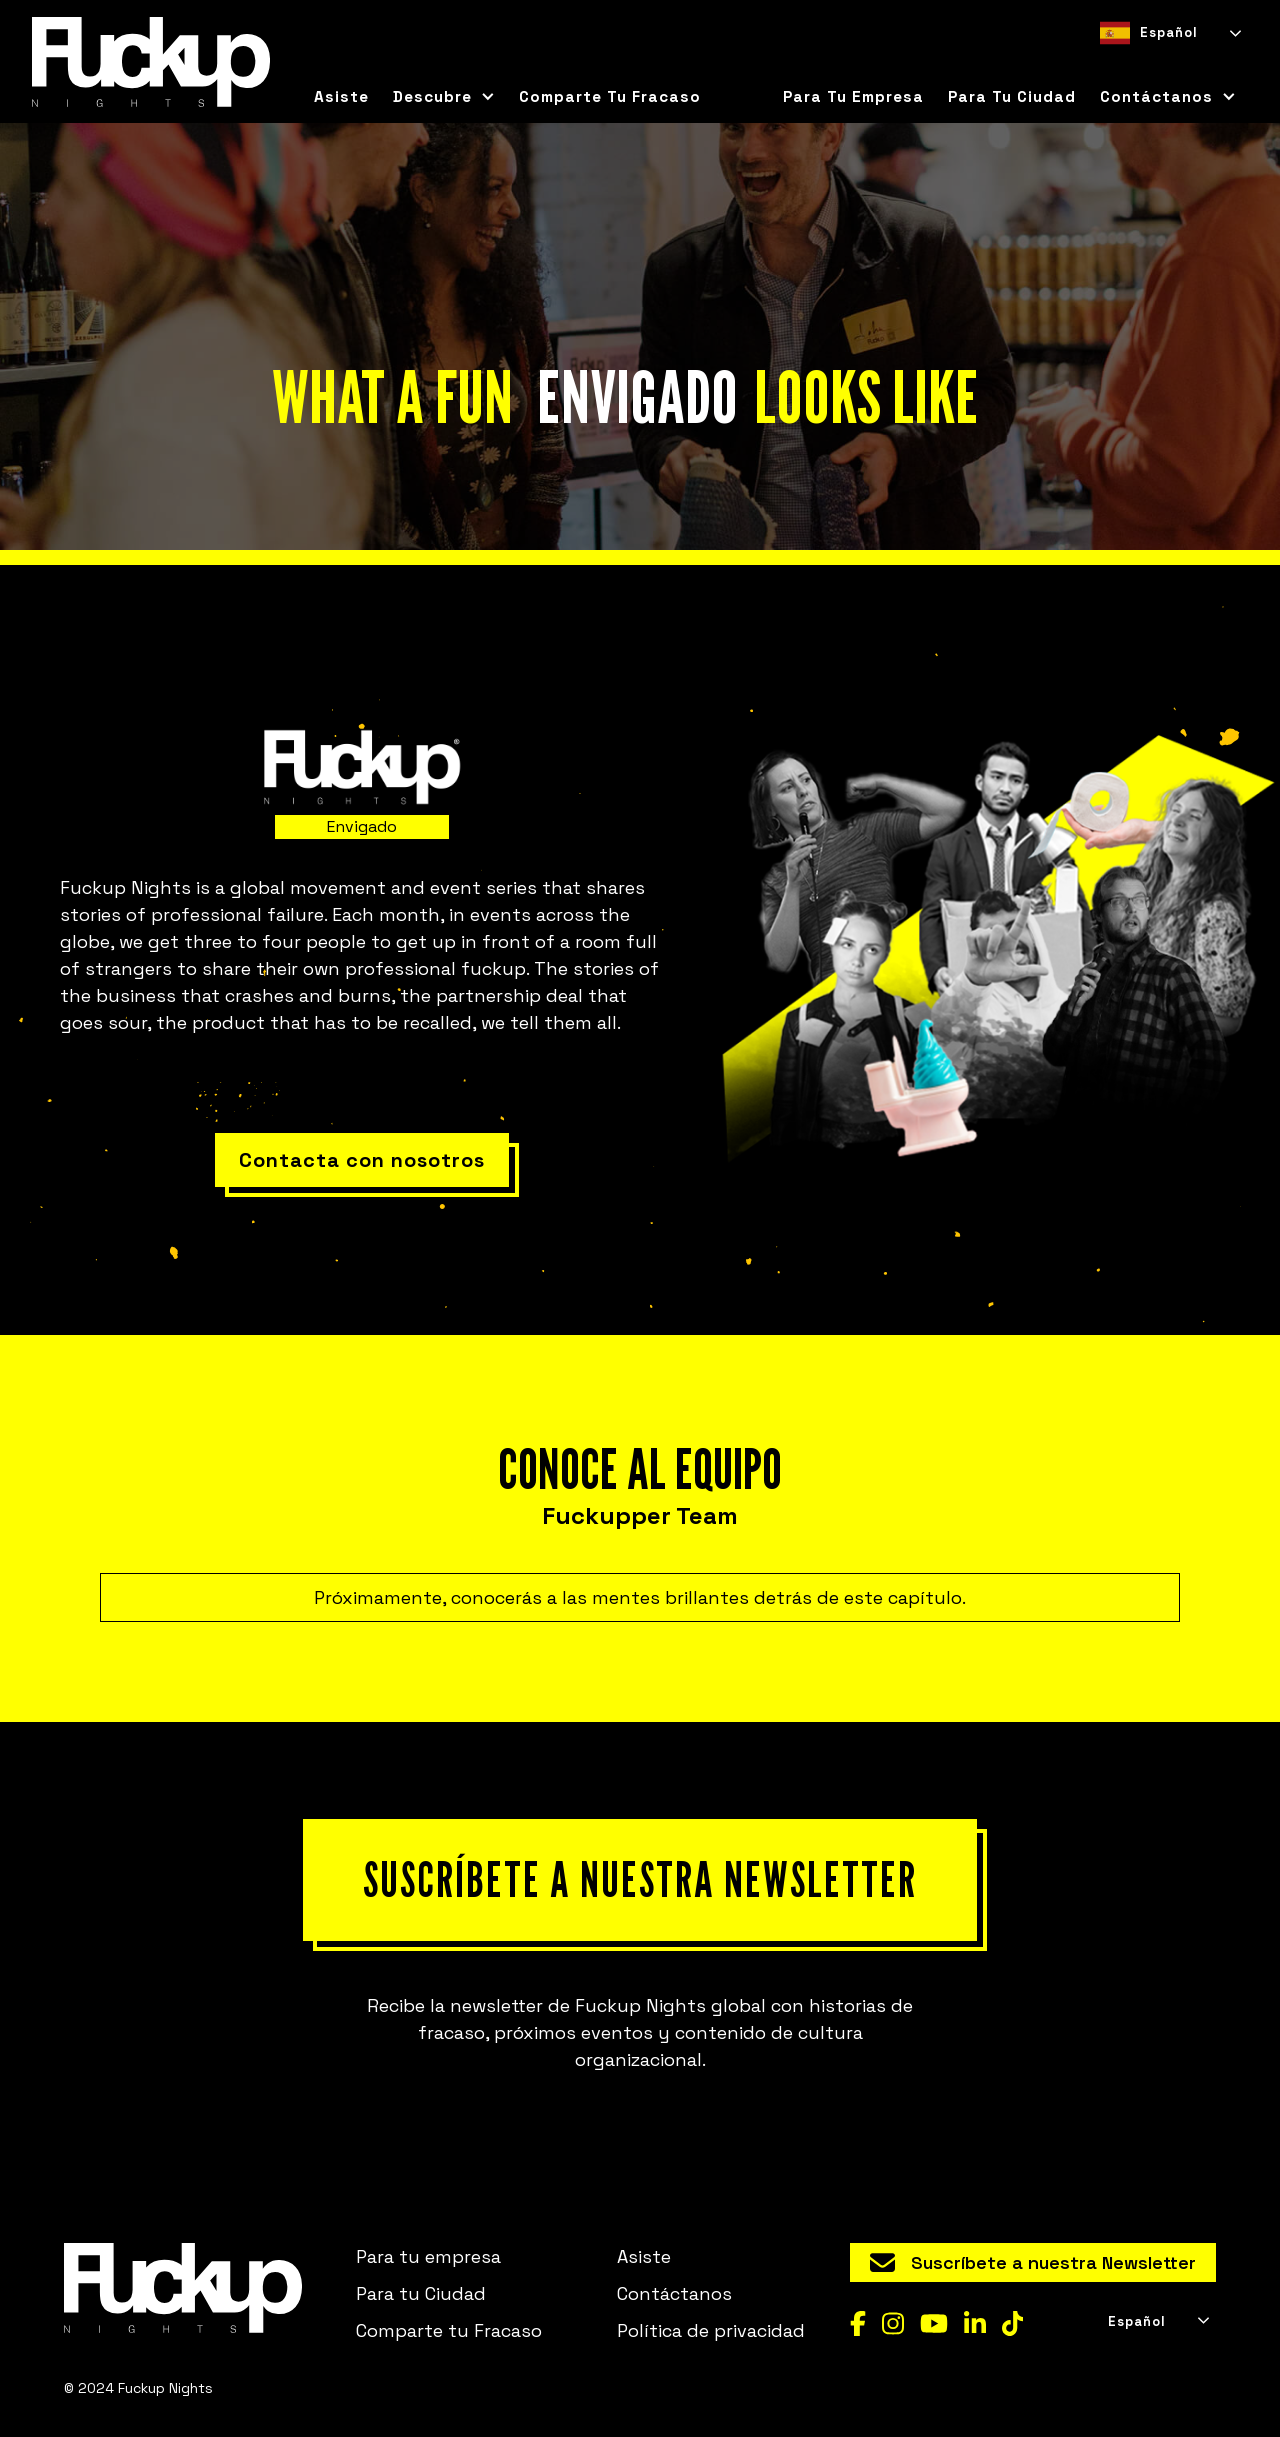 The width and height of the screenshot is (1280, 2437). I want to click on [combobox], so click(1169, 33).